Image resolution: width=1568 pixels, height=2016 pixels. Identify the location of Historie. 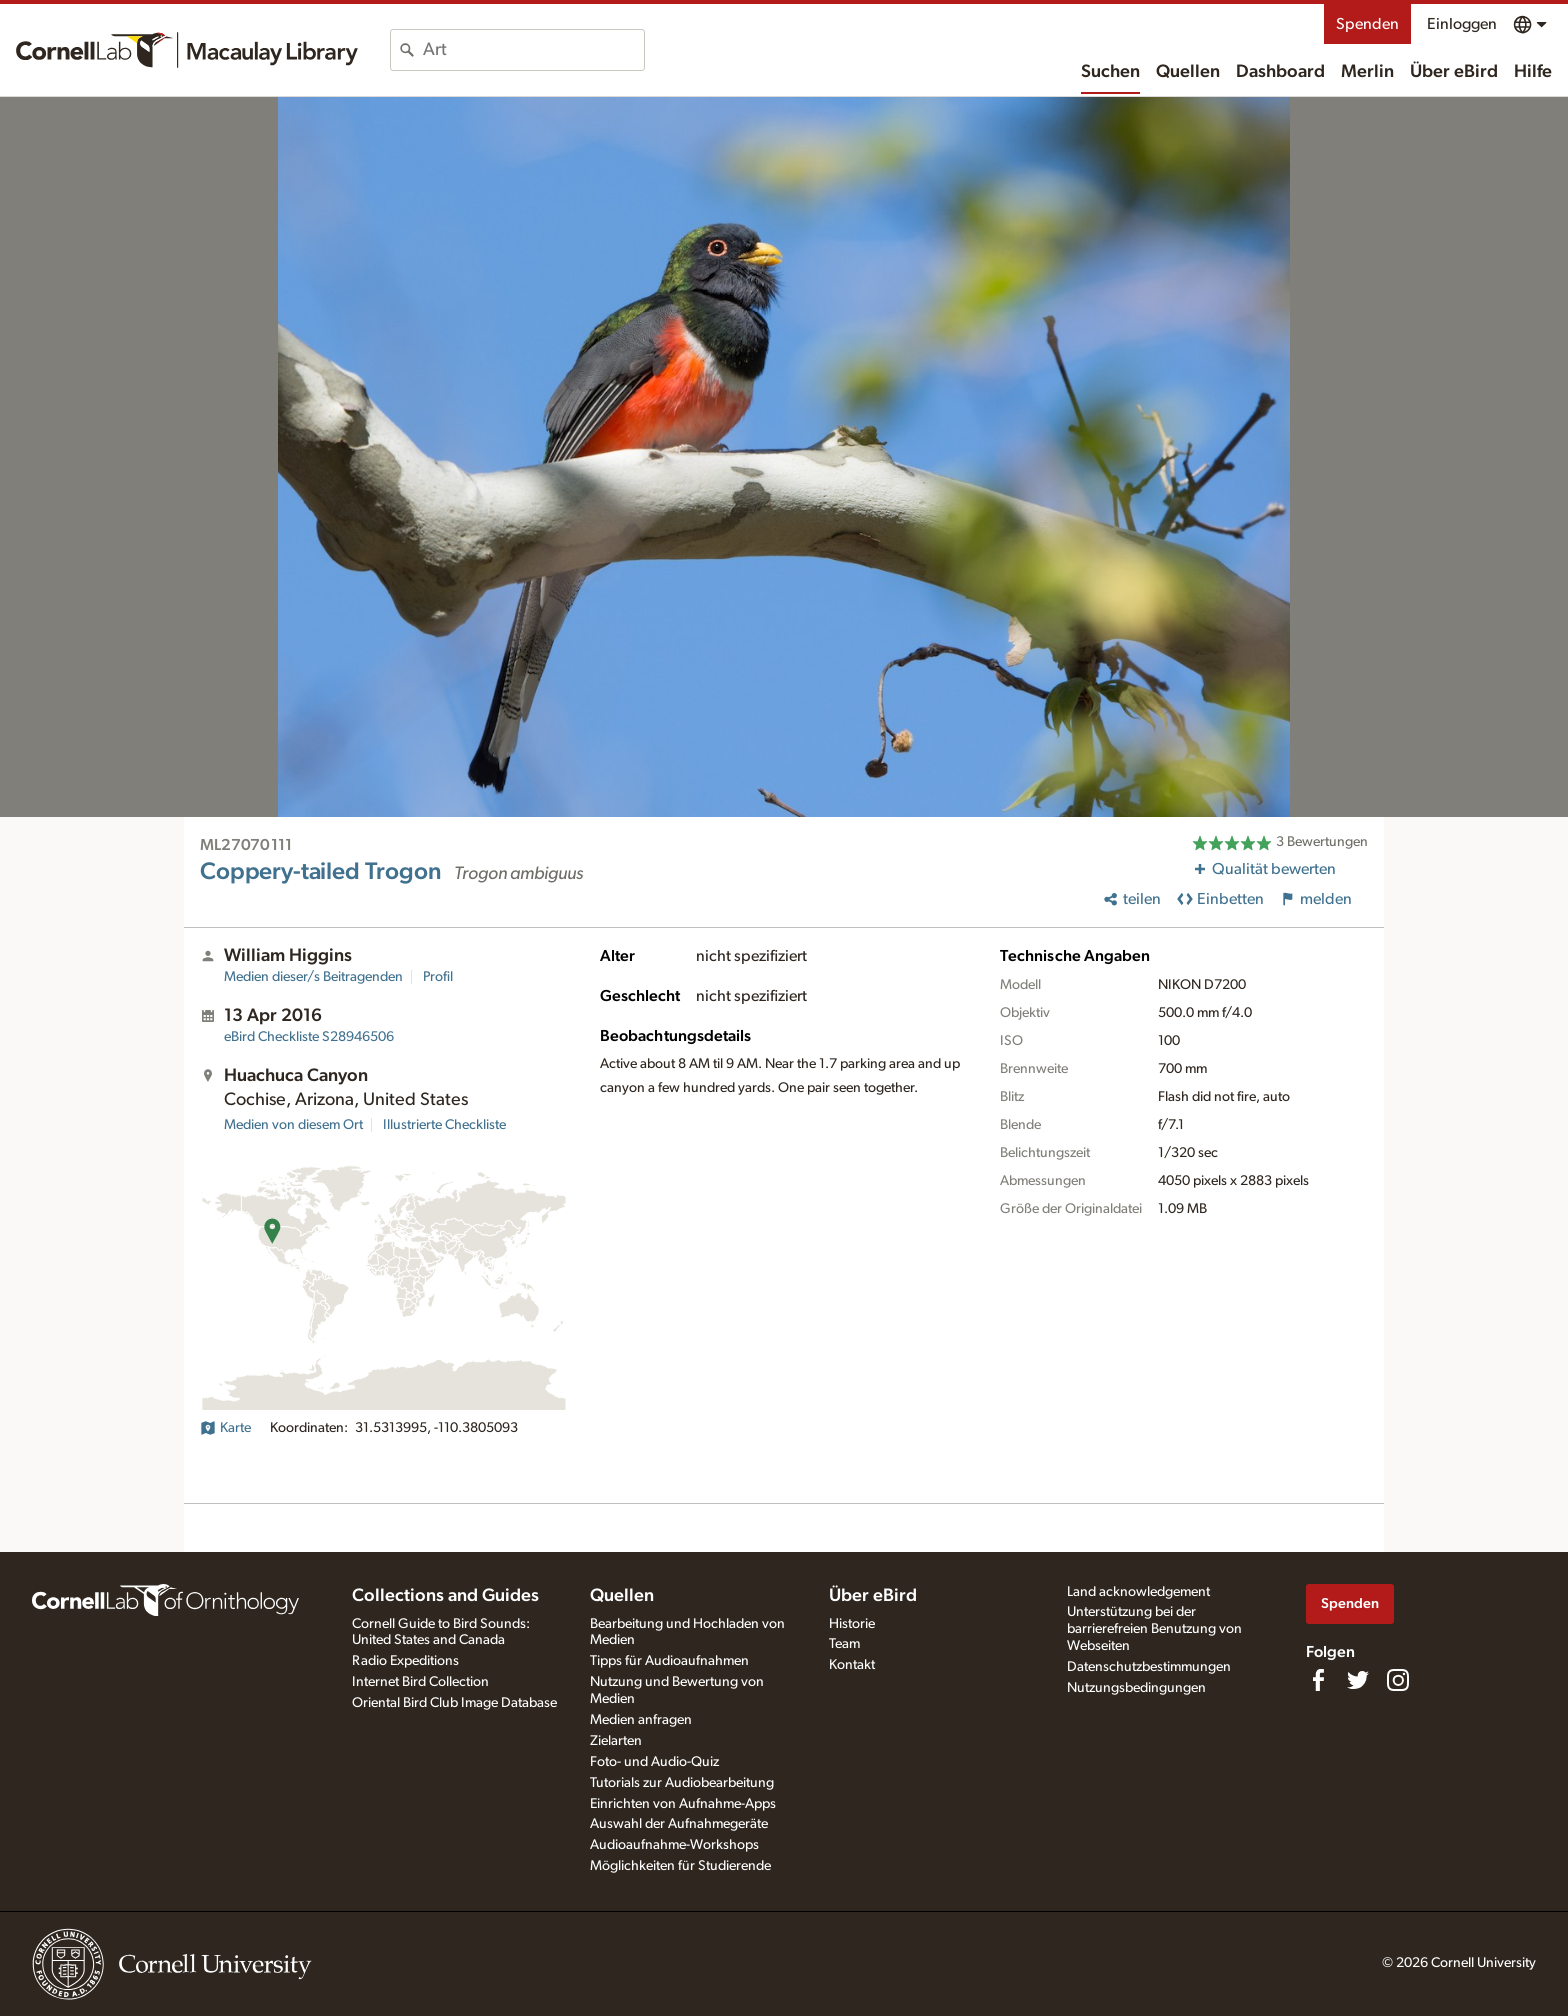
(852, 1624).